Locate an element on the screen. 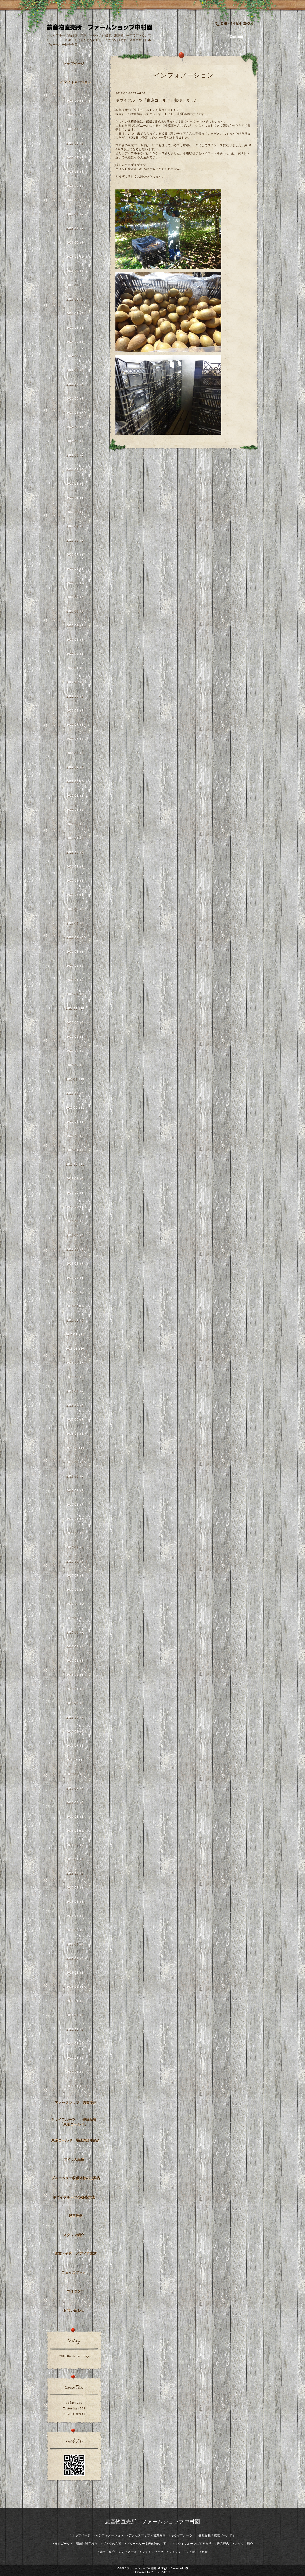 The width and height of the screenshot is (305, 2576). 2022-05（3） is located at coordinates (76, 753).